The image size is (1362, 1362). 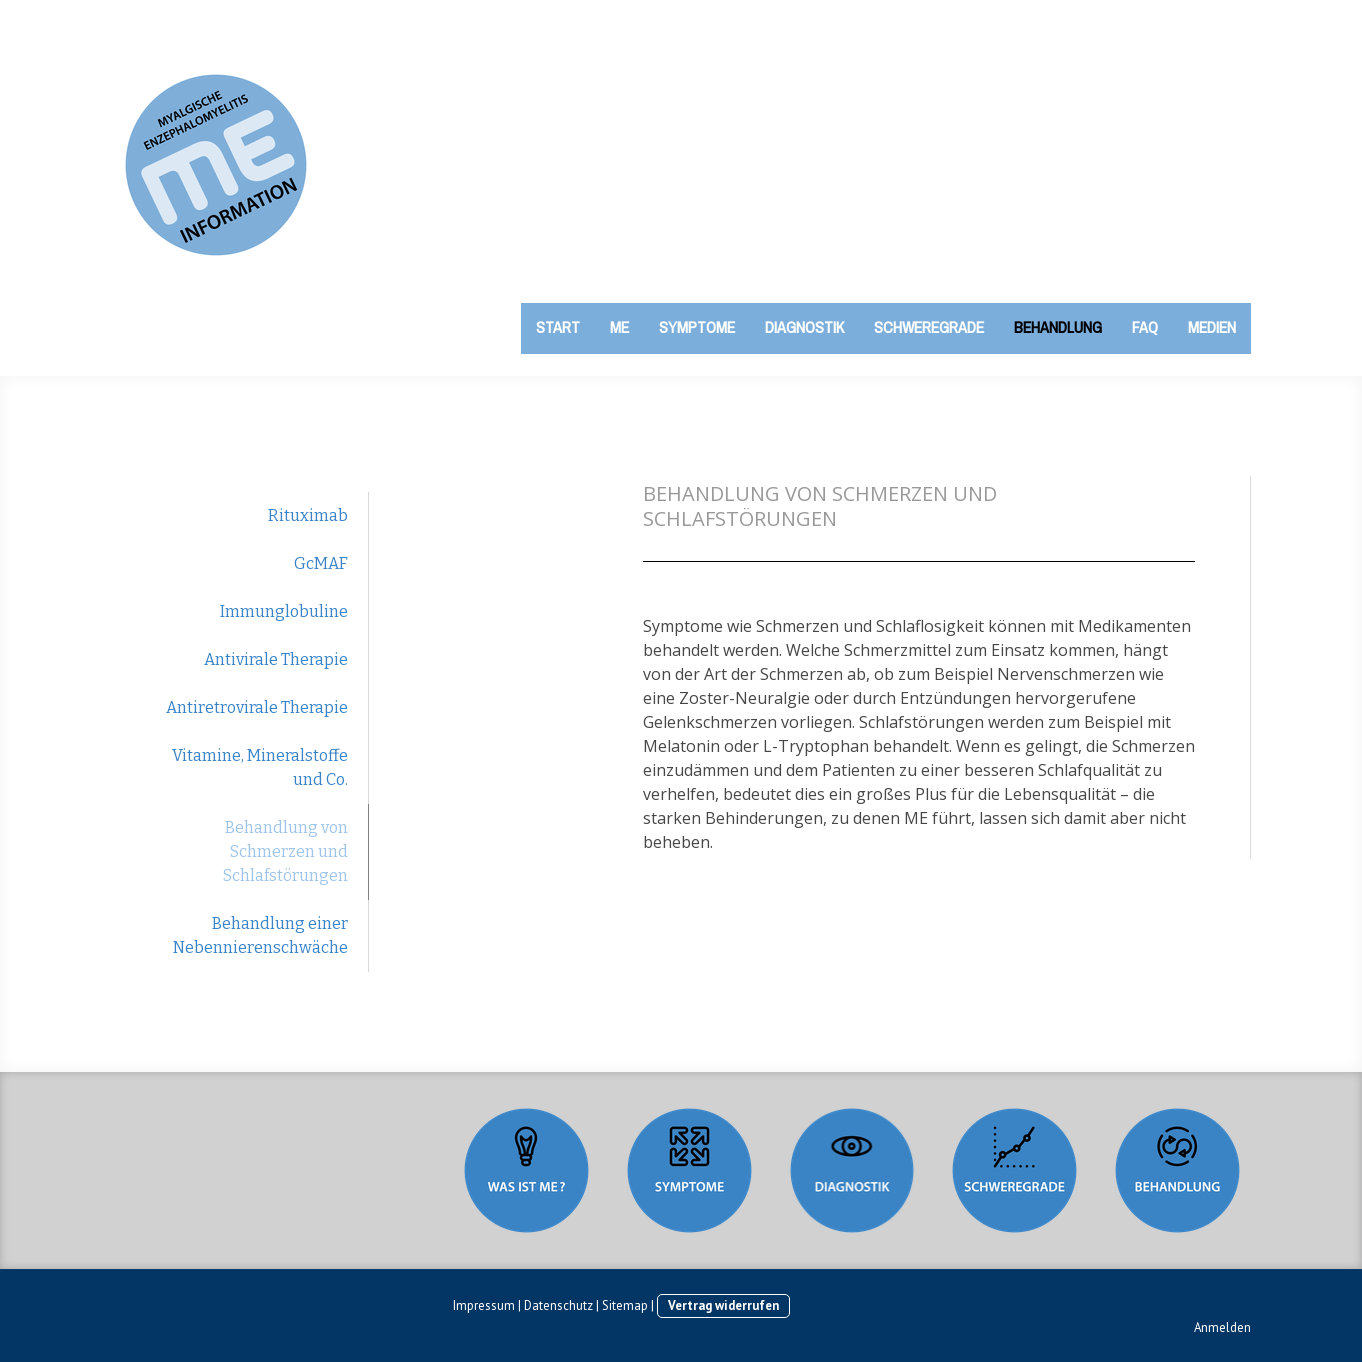 I want to click on Anmelden, so click(x=1222, y=1327).